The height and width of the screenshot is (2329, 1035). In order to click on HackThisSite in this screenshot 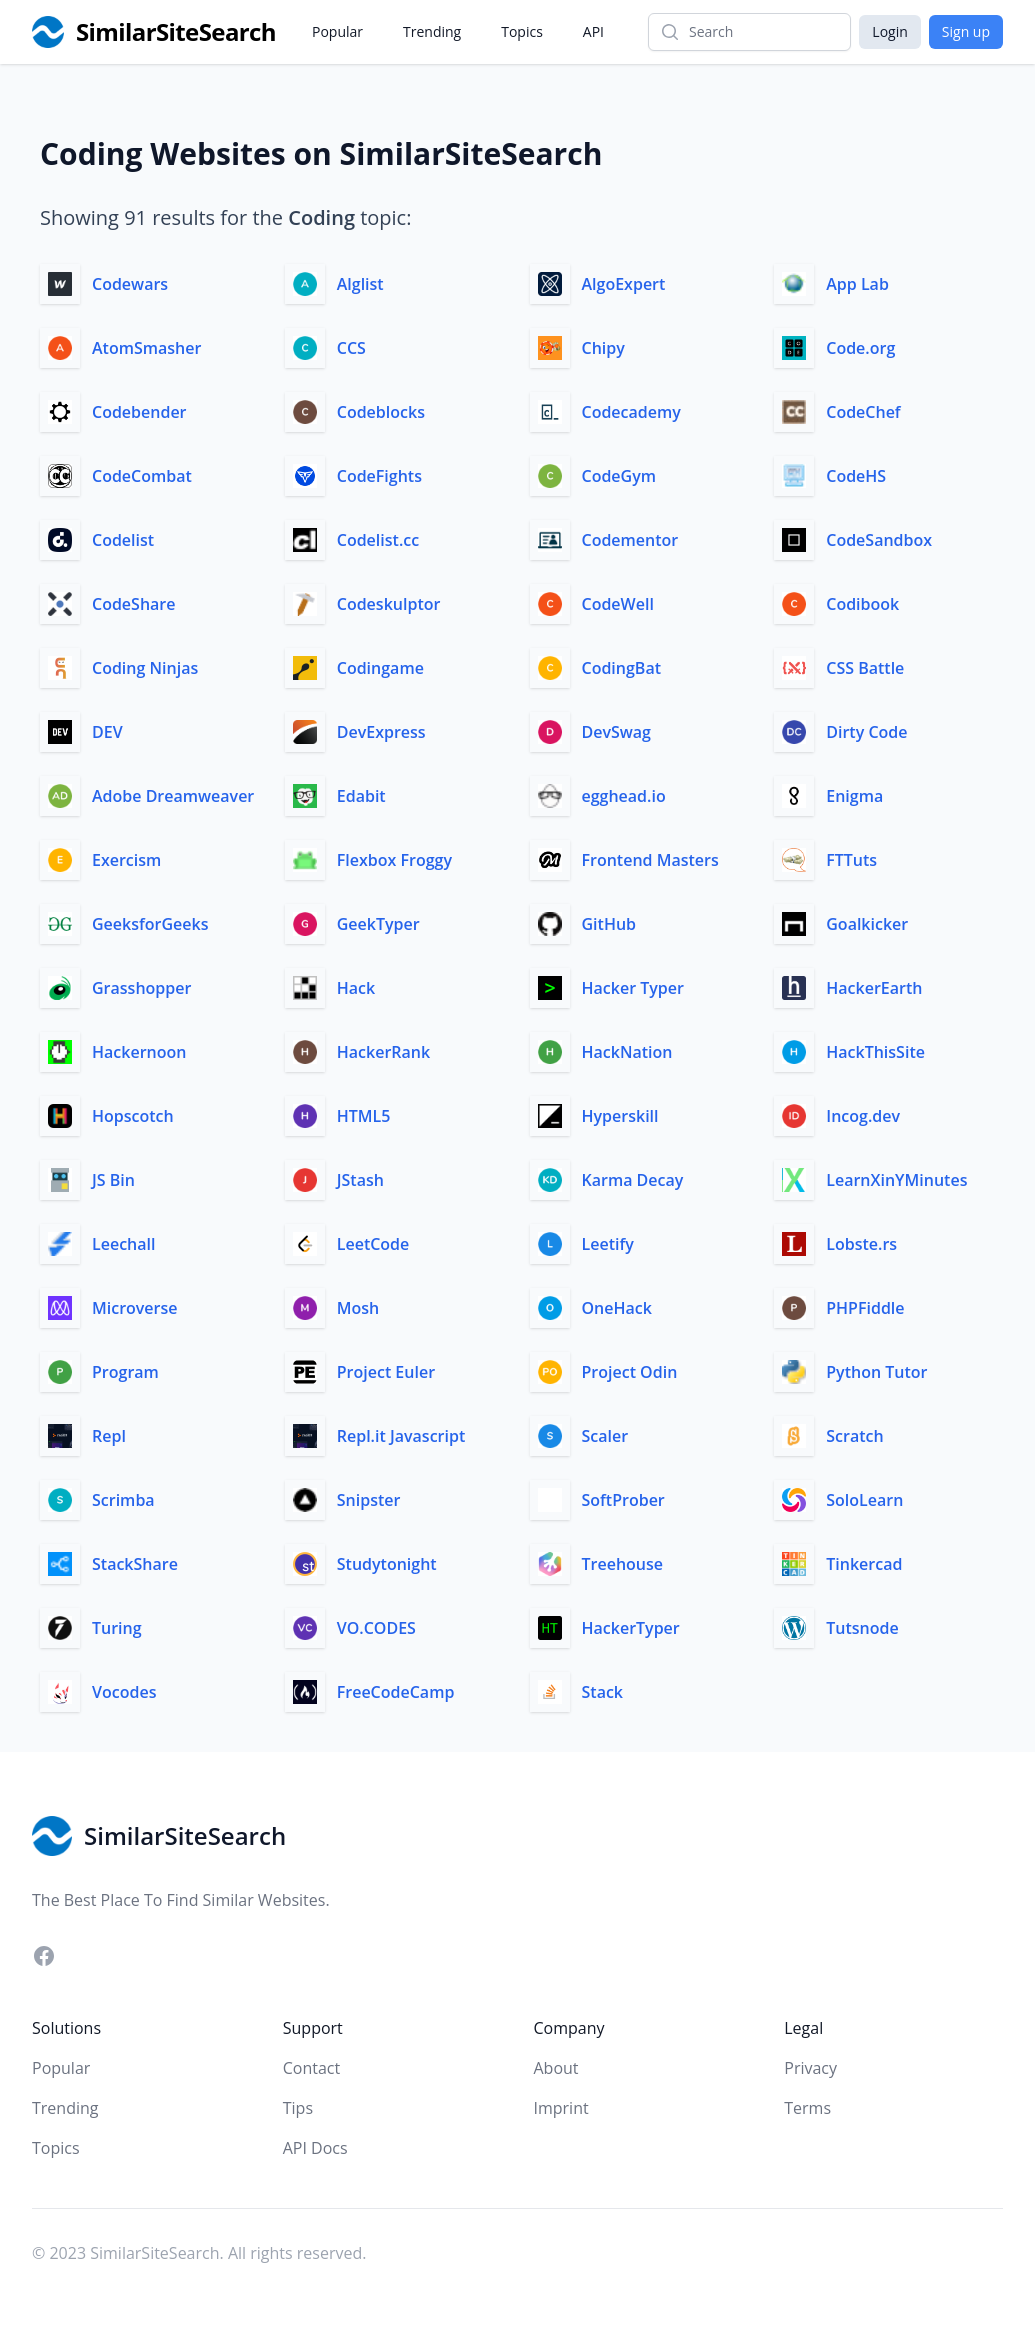, I will do `click(875, 1052)`.